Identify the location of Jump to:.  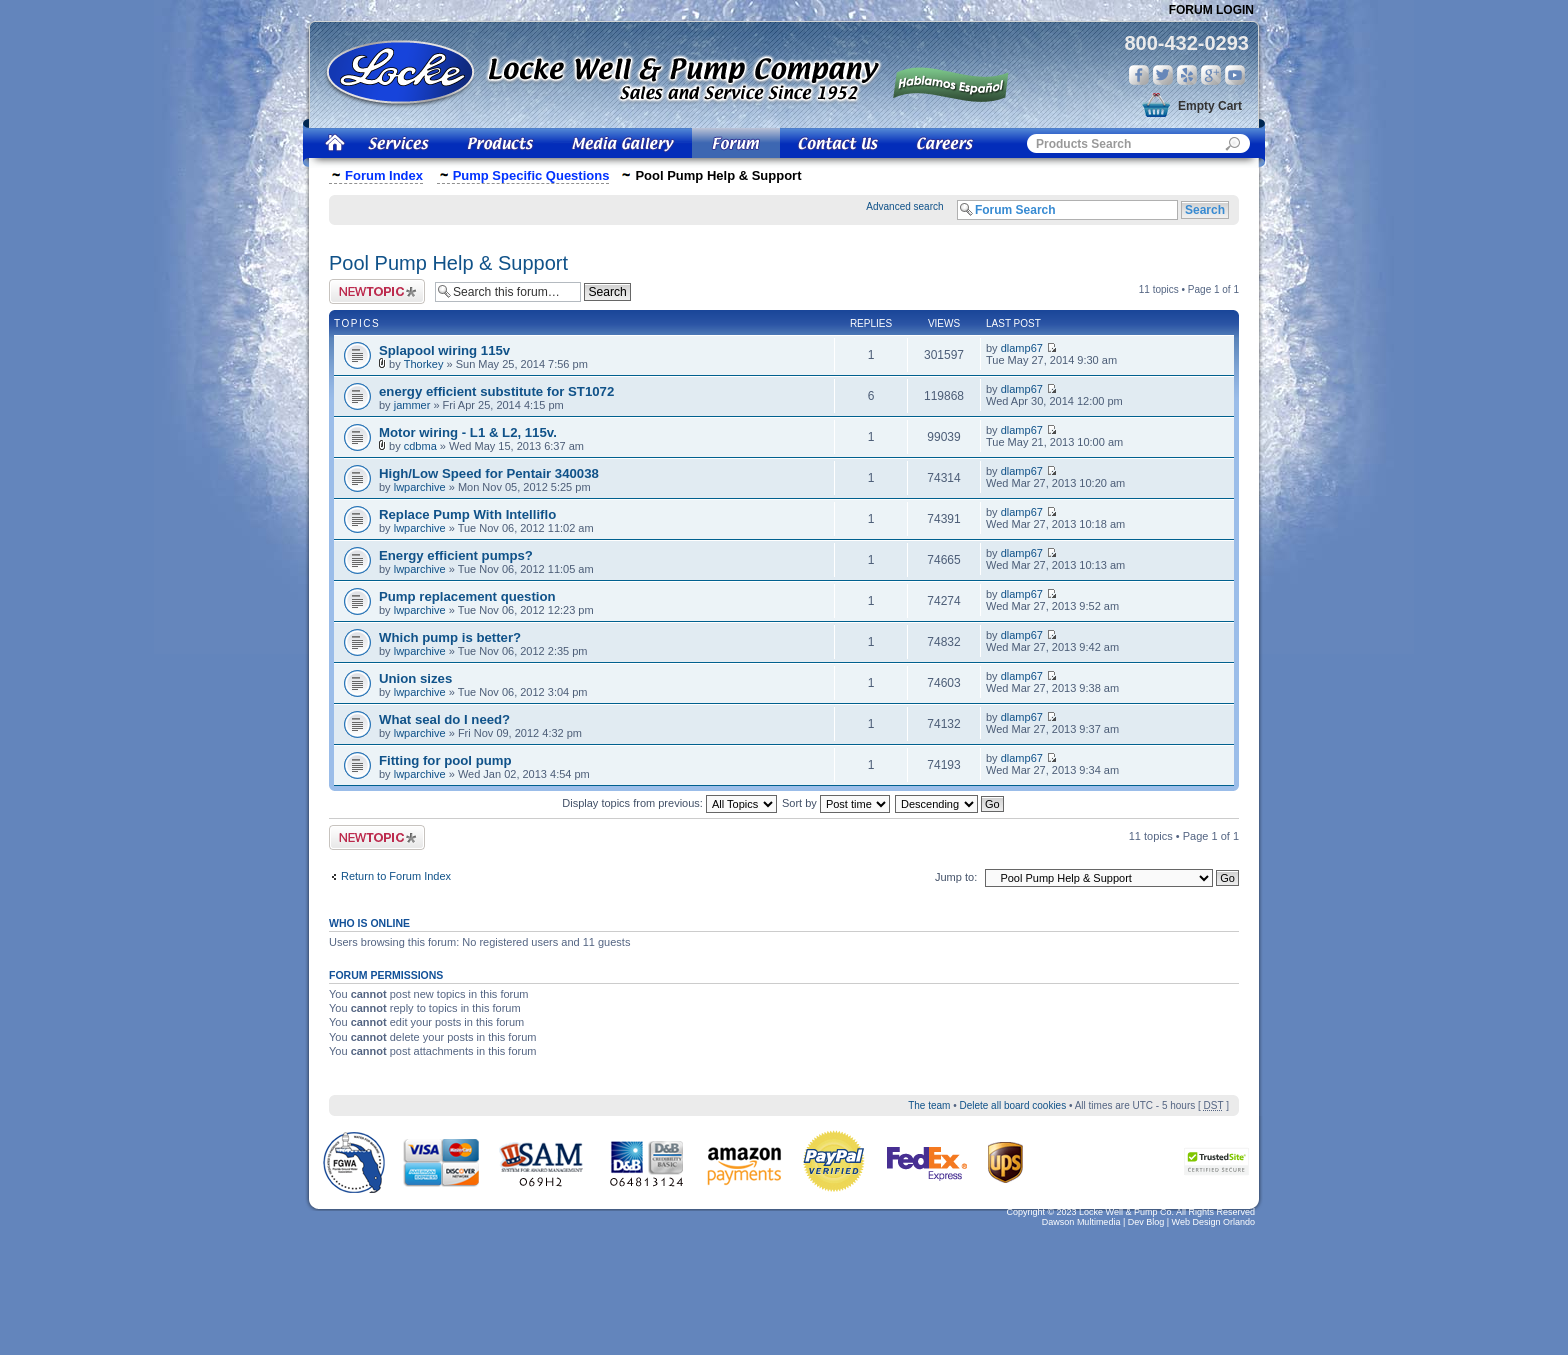
(956, 877).